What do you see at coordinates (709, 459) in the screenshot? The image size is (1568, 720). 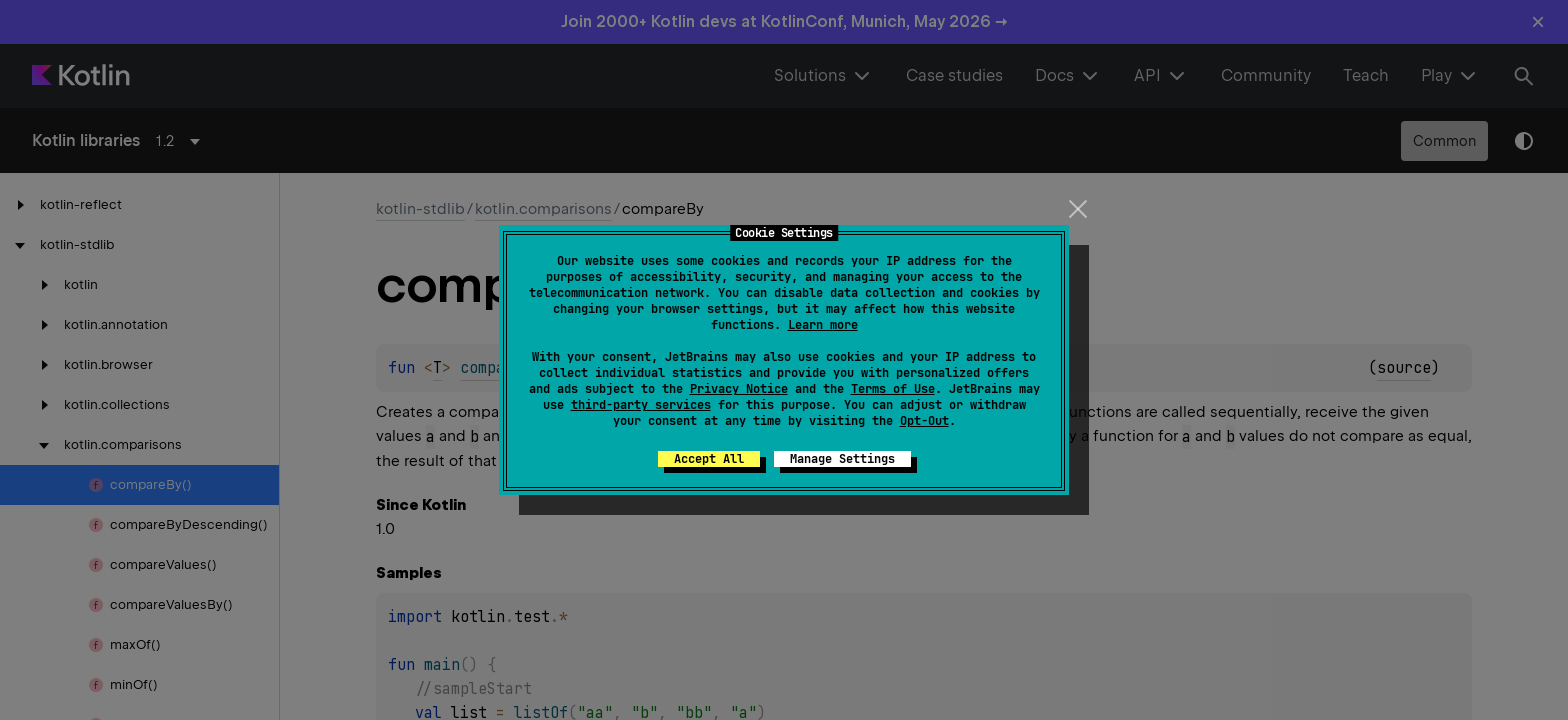 I see `Accept All` at bounding box center [709, 459].